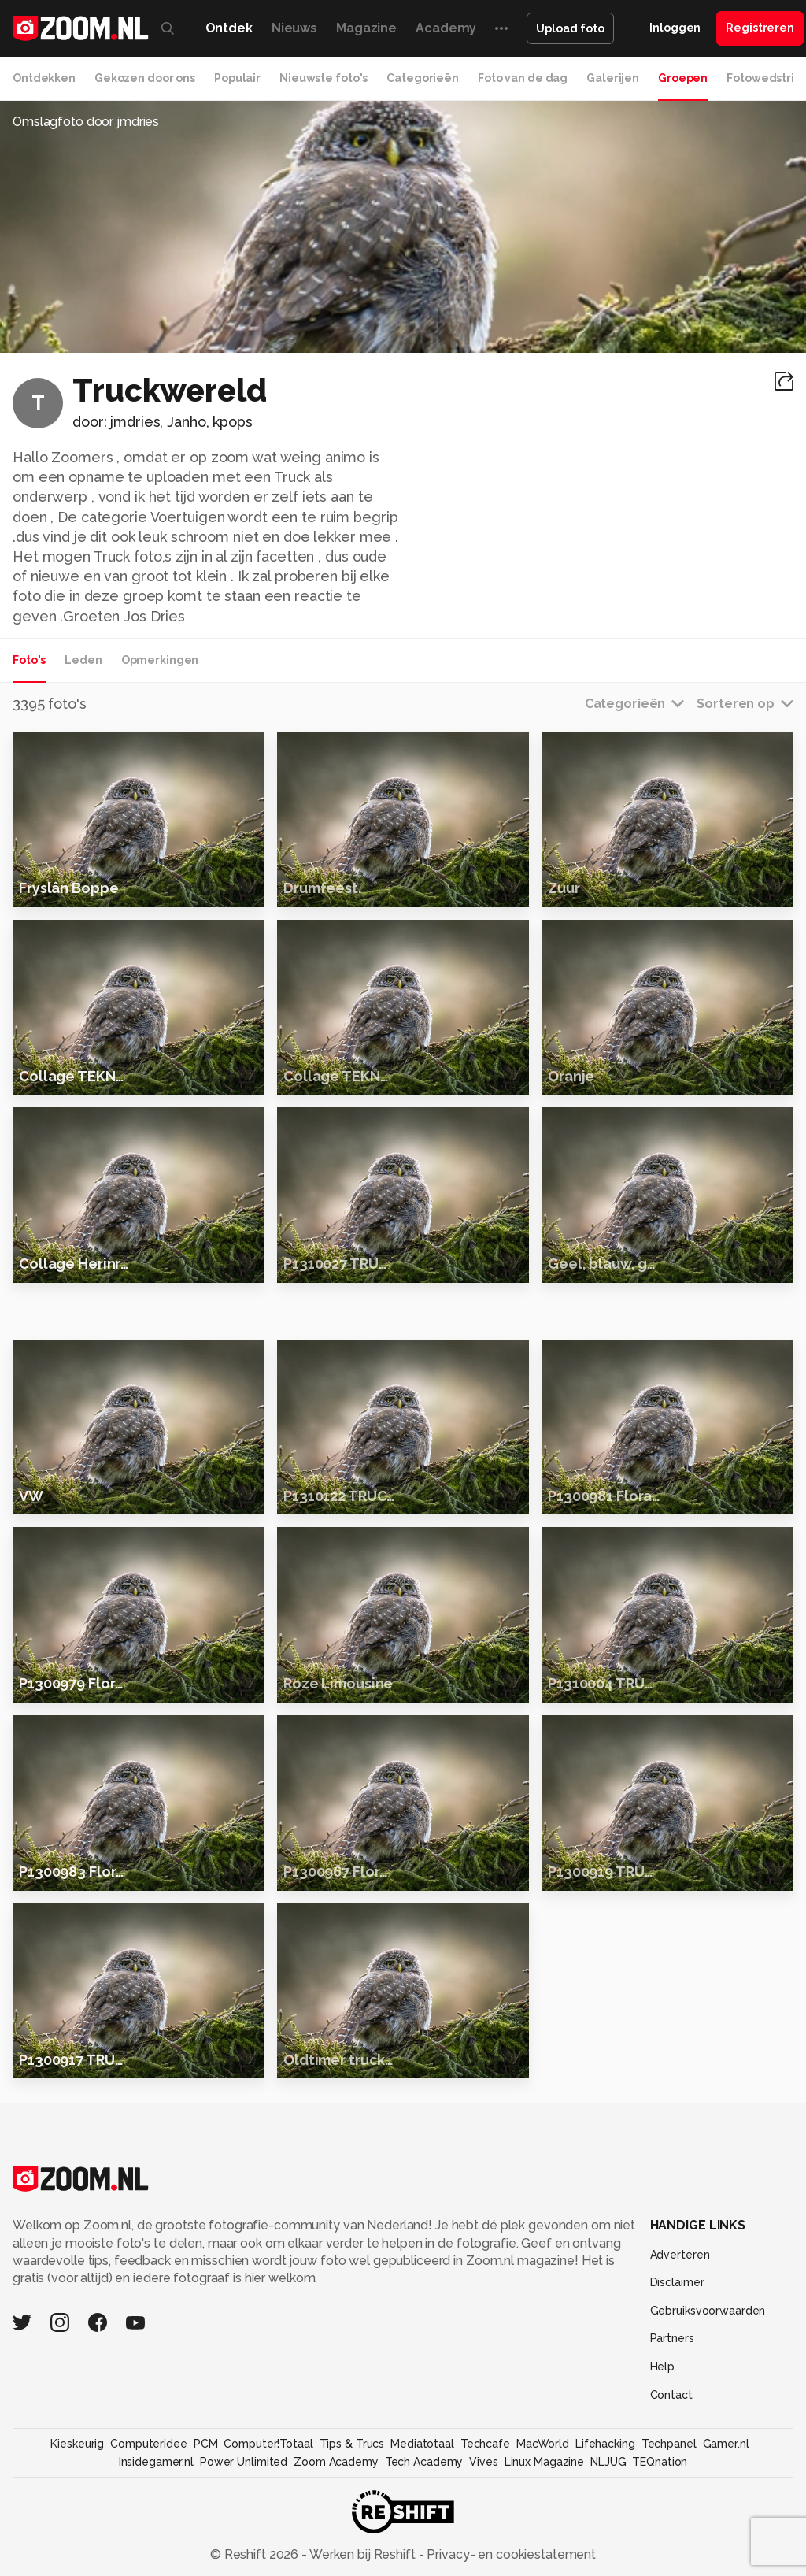 The height and width of the screenshot is (2576, 806). What do you see at coordinates (523, 78) in the screenshot?
I see `Foto van de dag` at bounding box center [523, 78].